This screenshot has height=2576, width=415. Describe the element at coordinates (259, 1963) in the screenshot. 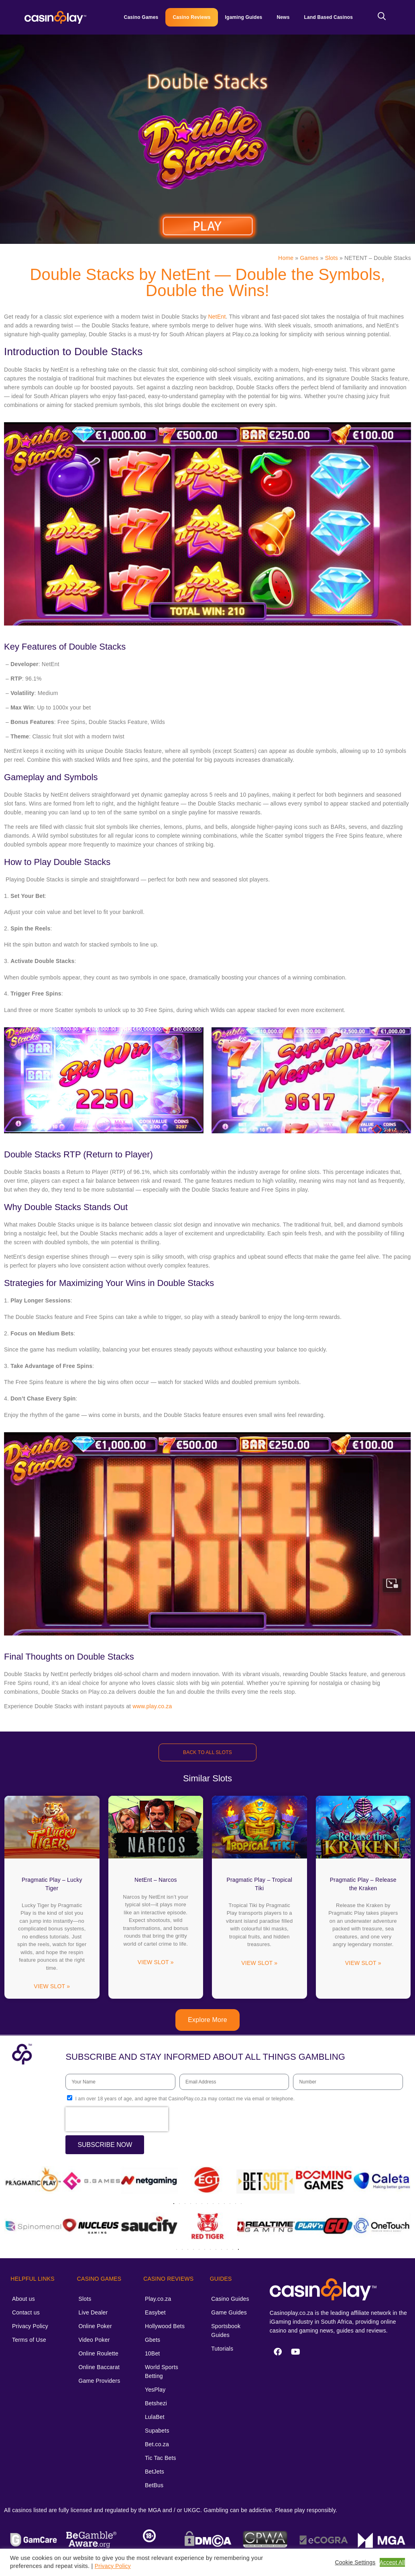

I see `VIEW SLOT » [Read more about Pragmatic Play – Tropical Tiki]` at that location.